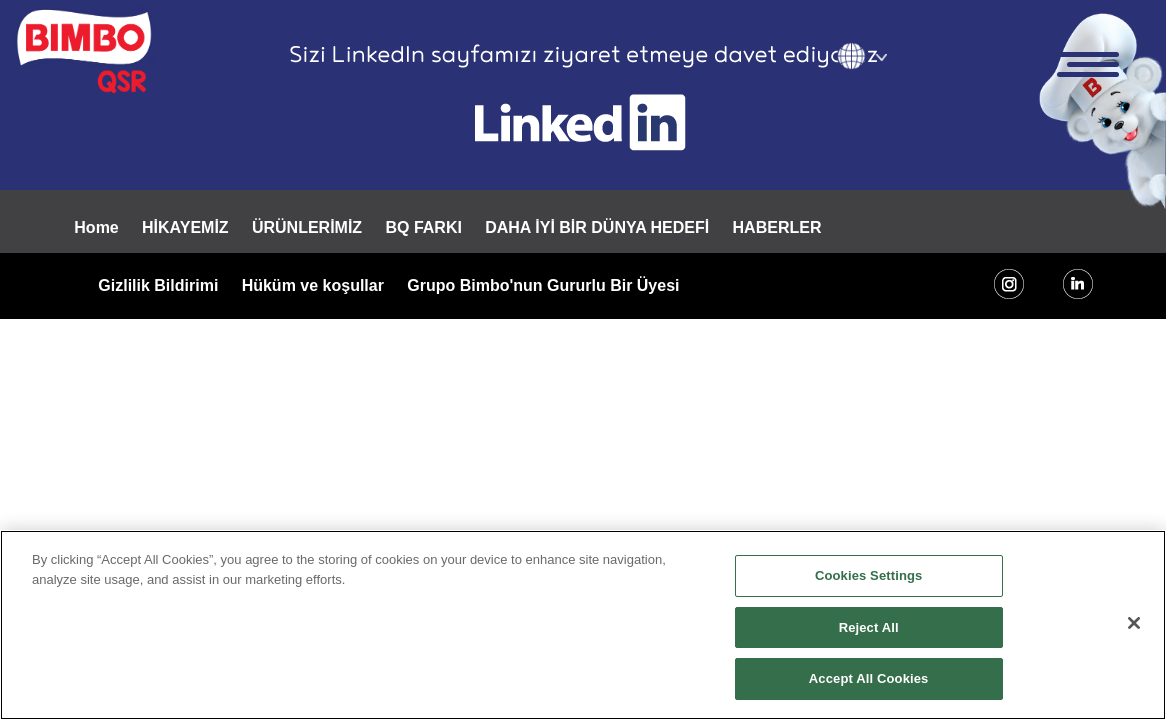 This screenshot has width=1166, height=720. What do you see at coordinates (777, 227) in the screenshot?
I see `HABERLER` at bounding box center [777, 227].